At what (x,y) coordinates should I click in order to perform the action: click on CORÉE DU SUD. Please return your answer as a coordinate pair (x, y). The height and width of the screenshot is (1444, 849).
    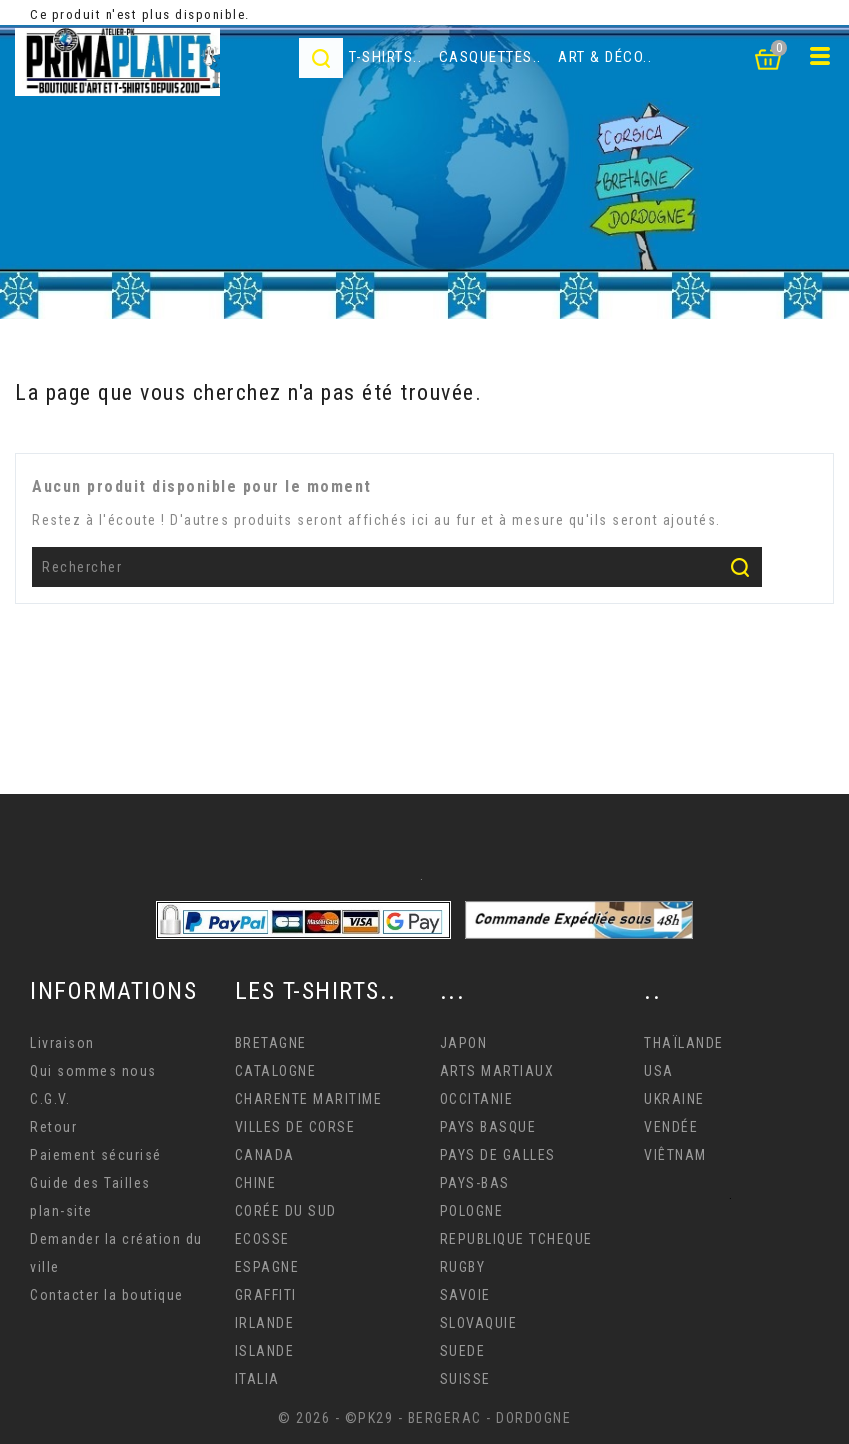
    Looking at the image, I should click on (286, 1211).